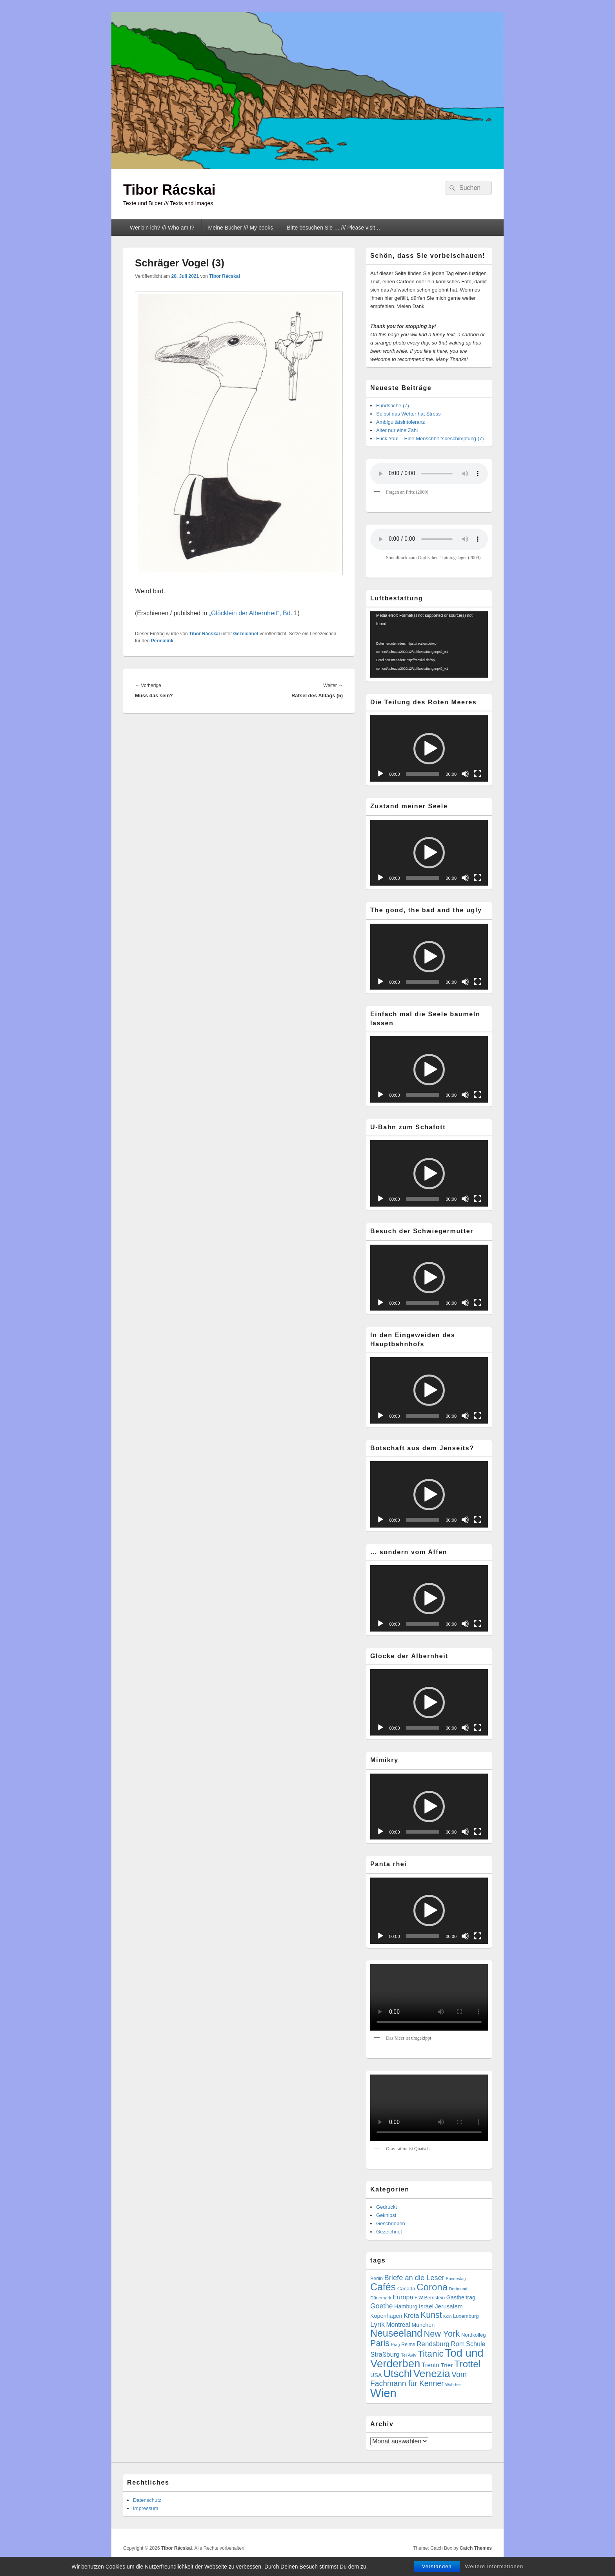 This screenshot has height=2576, width=615. Describe the element at coordinates (431, 2373) in the screenshot. I see `Venezia [Venezia (95 Einträge)]` at that location.